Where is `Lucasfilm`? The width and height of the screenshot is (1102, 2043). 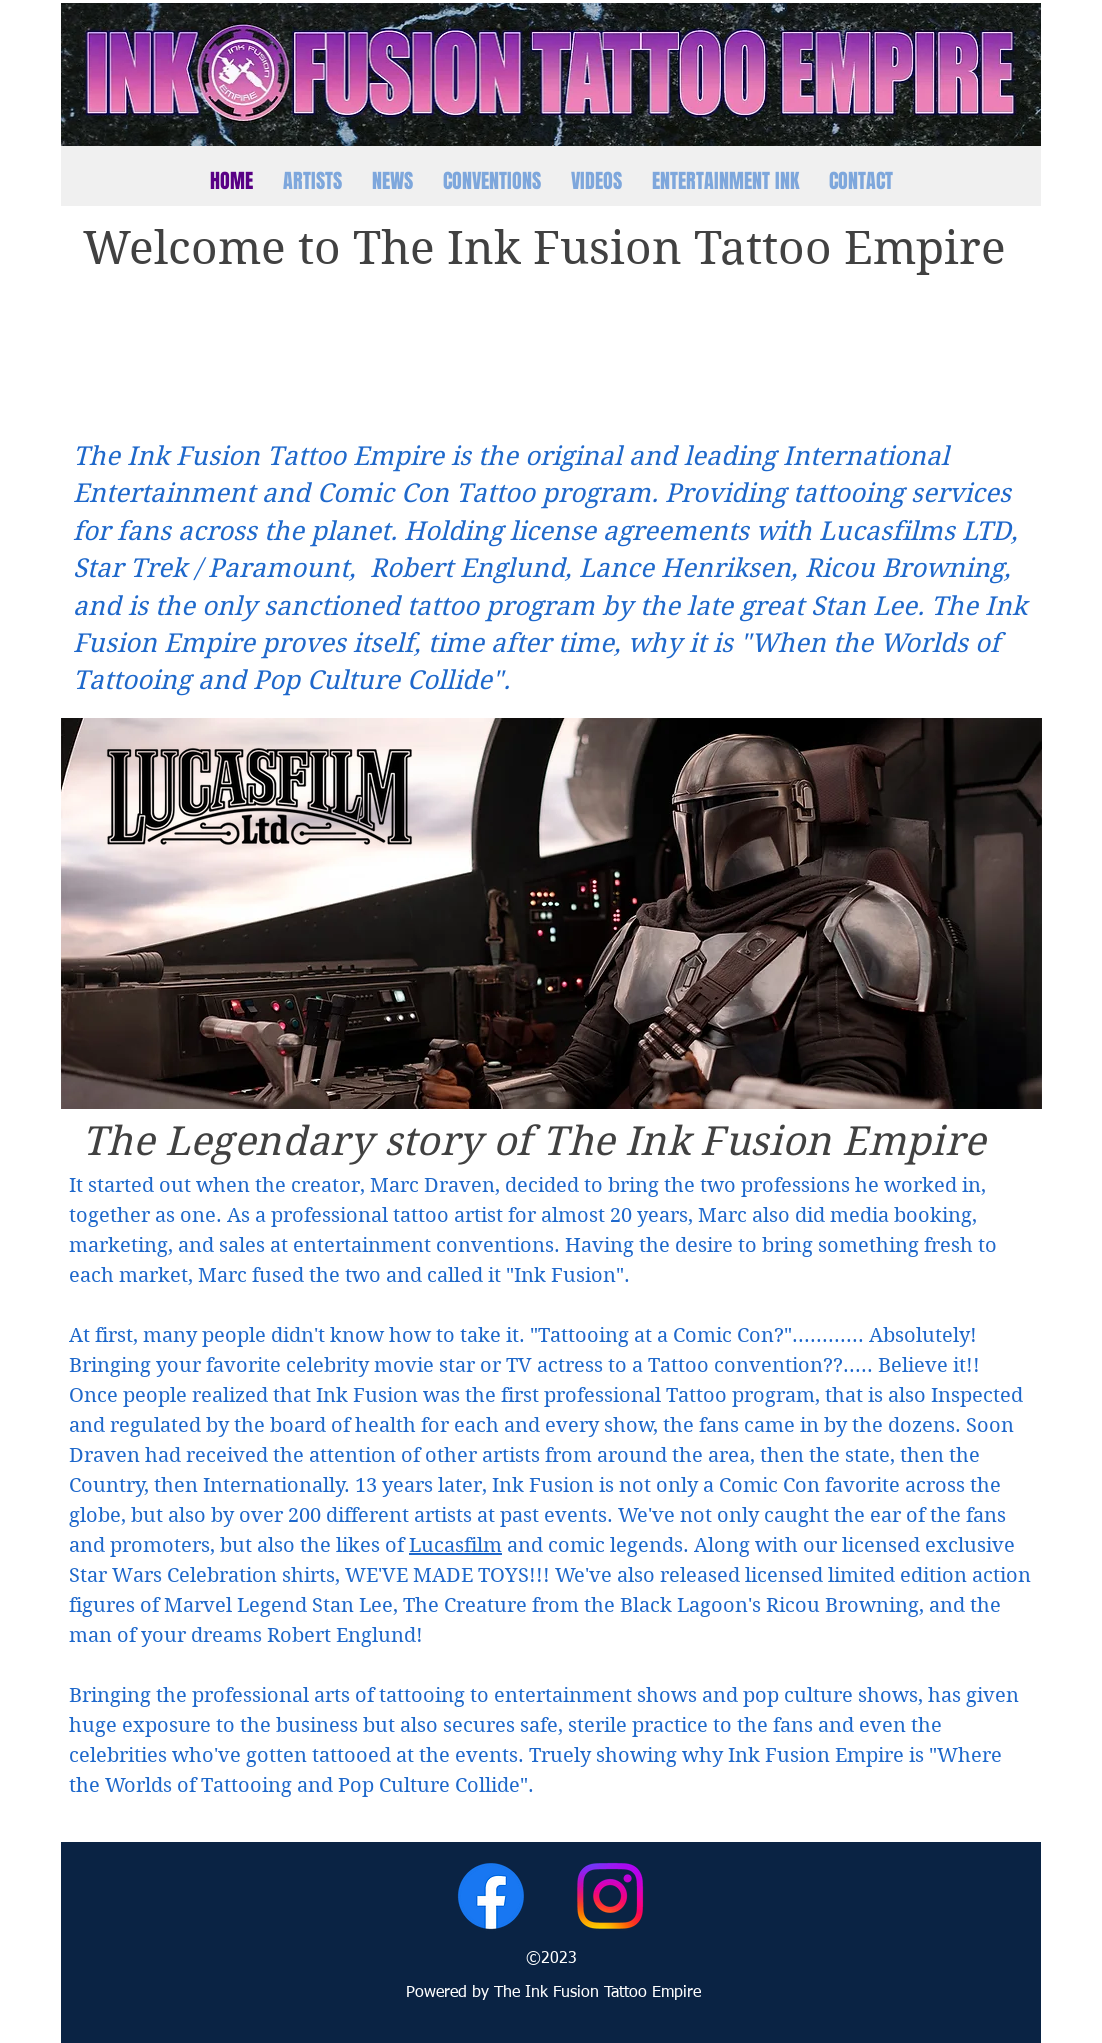 Lucasfilm is located at coordinates (455, 1545).